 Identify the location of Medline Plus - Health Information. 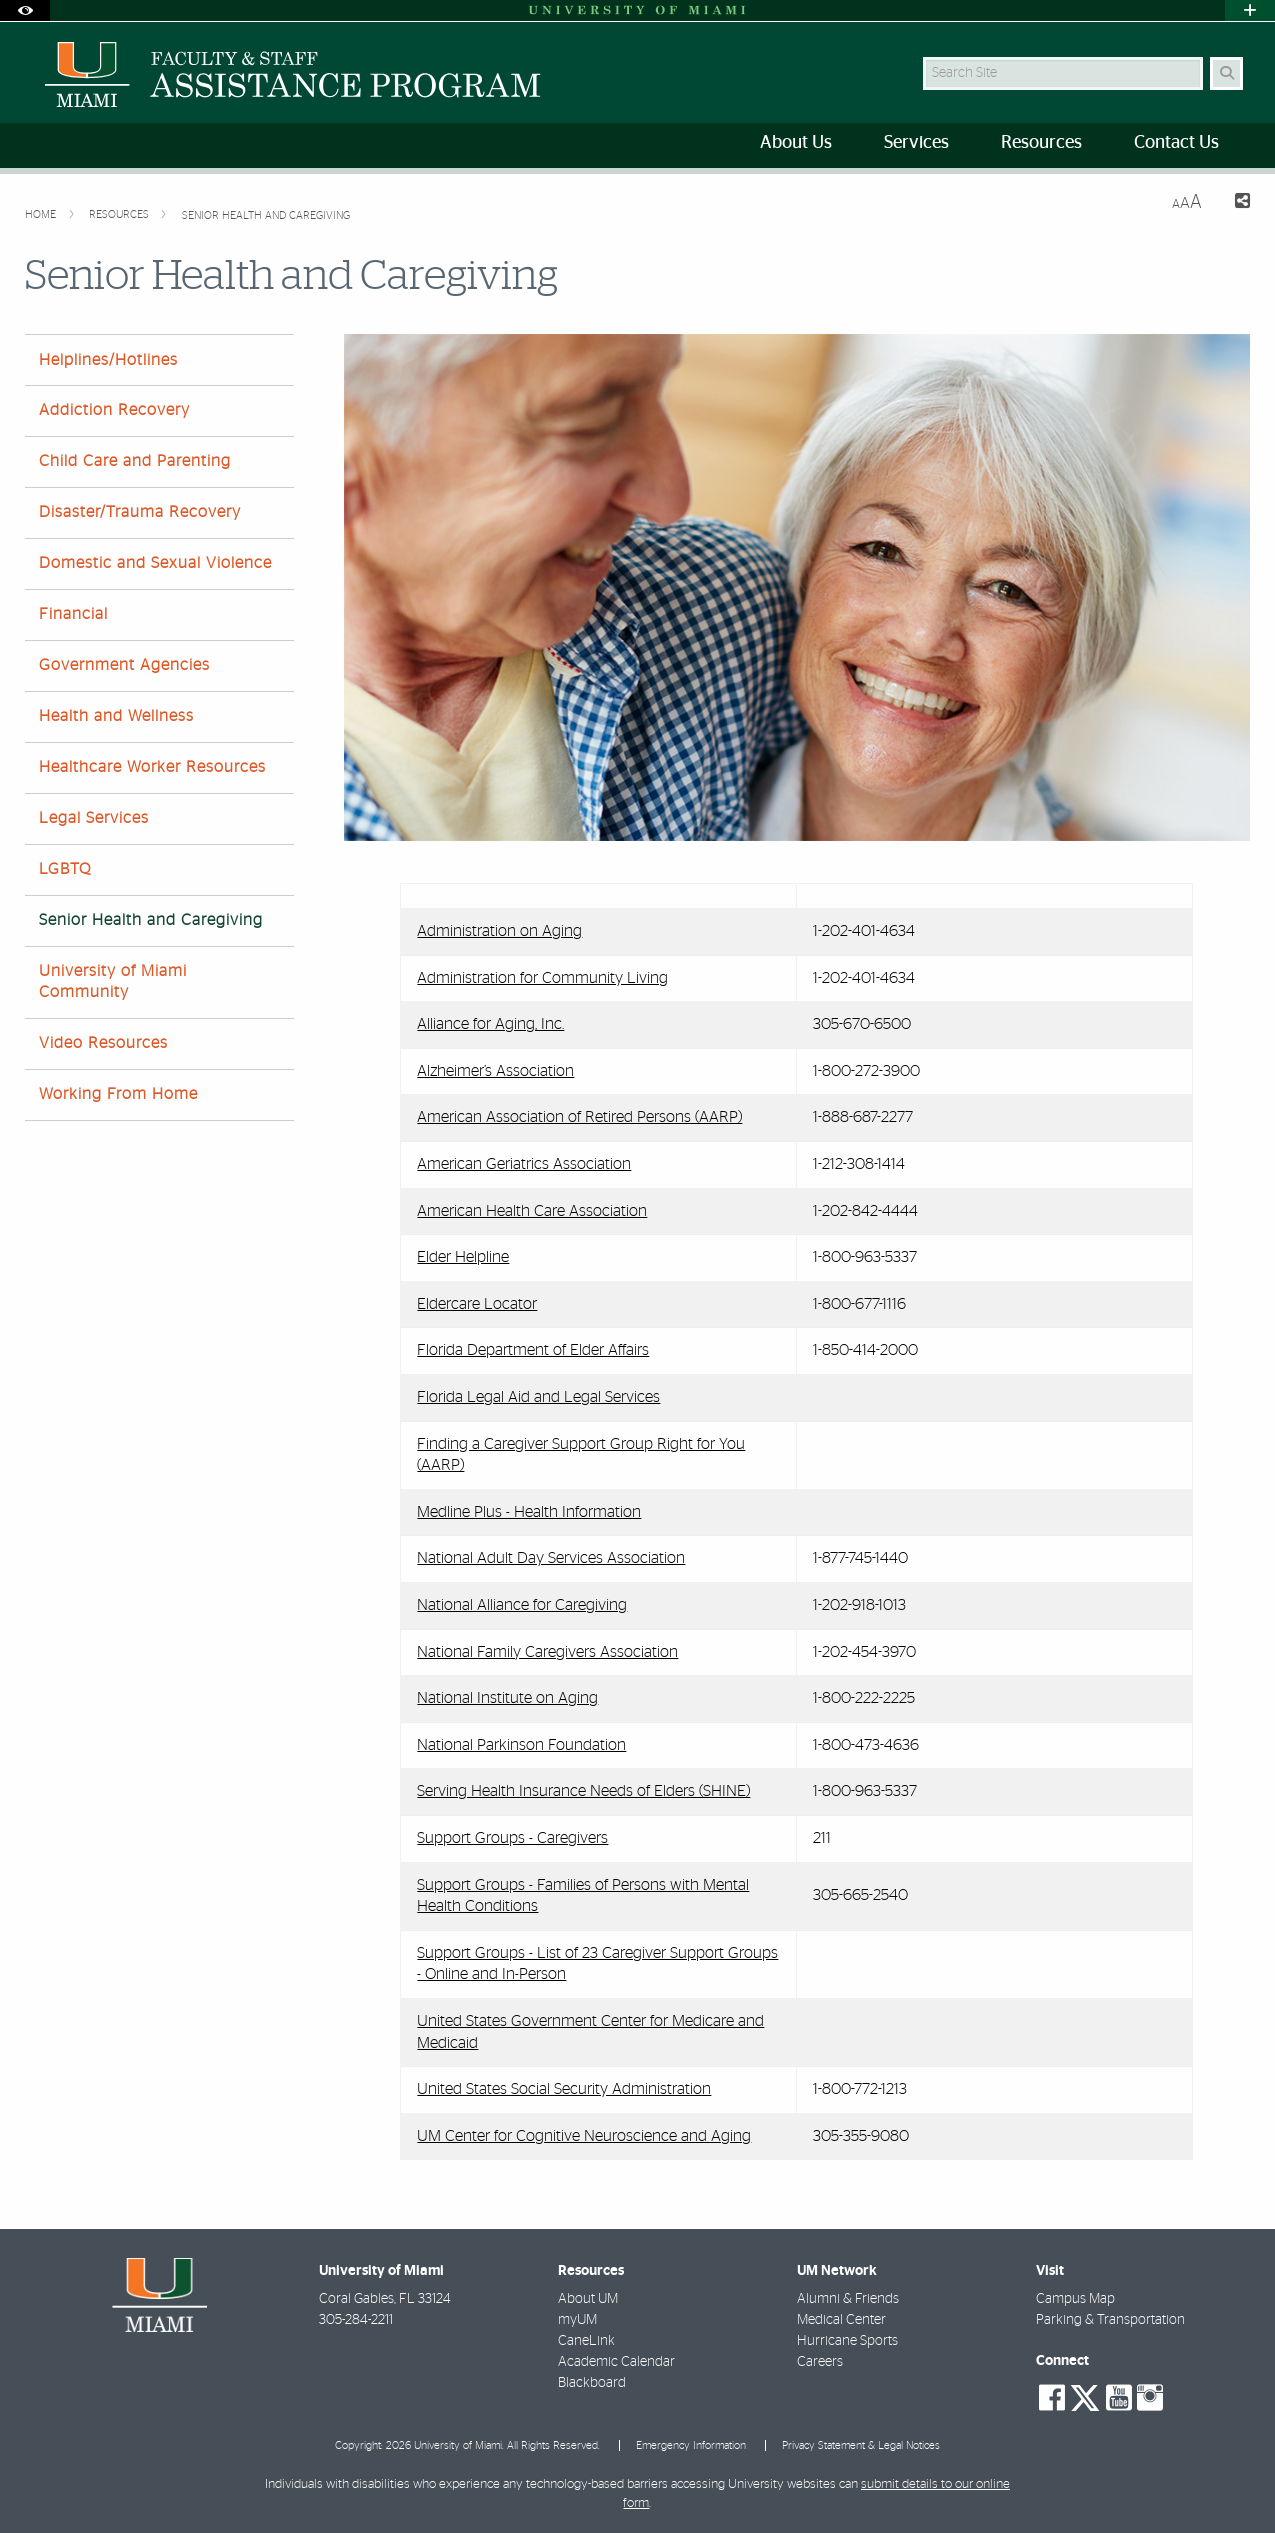
(529, 1512).